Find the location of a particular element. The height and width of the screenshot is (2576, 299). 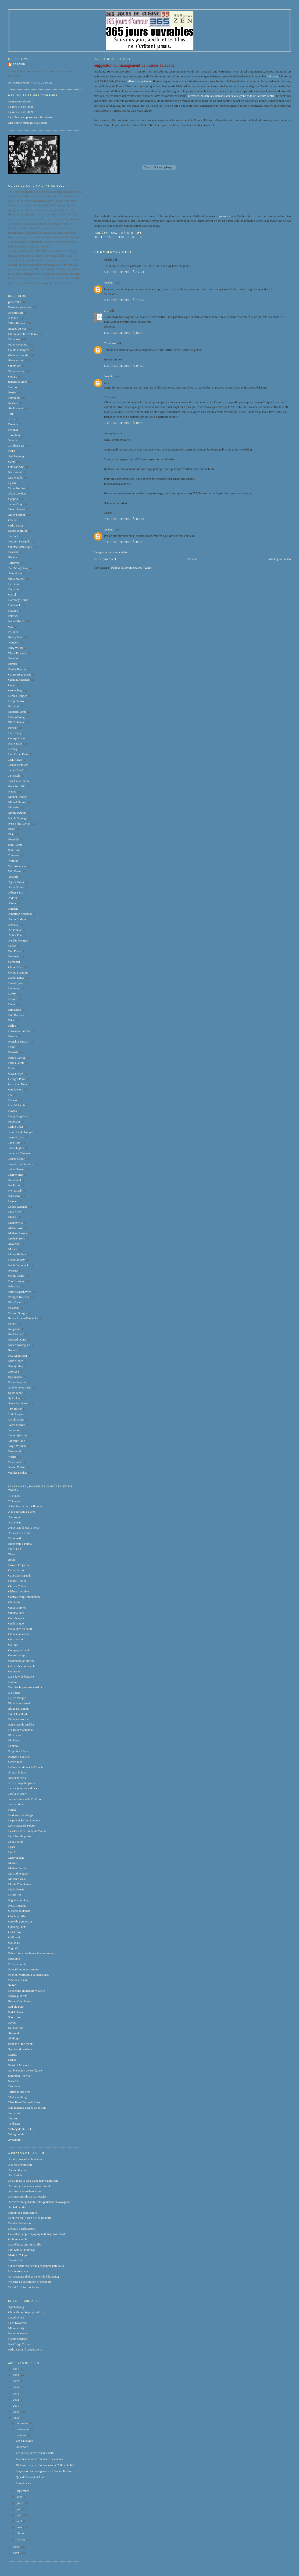

Virgil Widrich is located at coordinates (17, 1446).